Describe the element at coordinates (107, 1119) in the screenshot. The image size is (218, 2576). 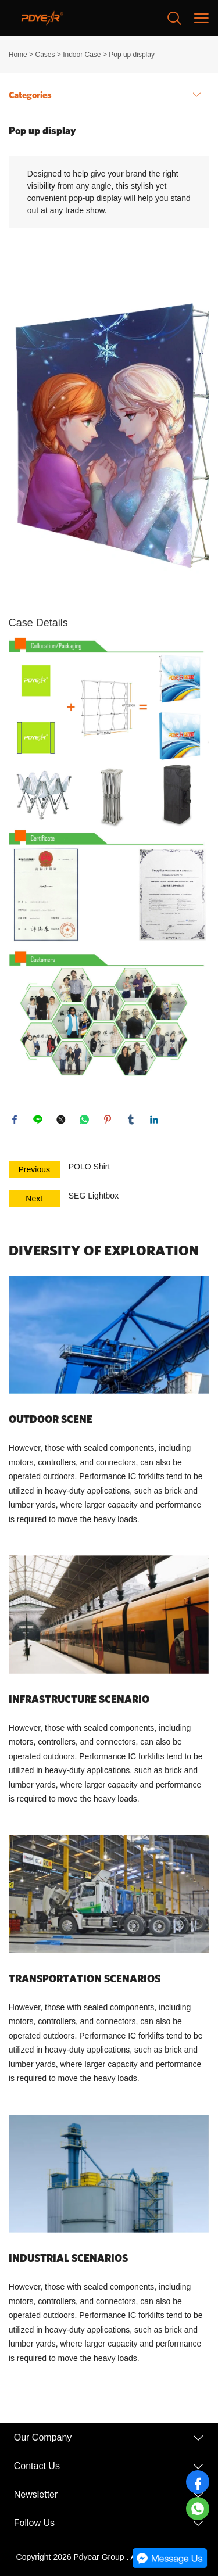
I see `pinterest` at that location.